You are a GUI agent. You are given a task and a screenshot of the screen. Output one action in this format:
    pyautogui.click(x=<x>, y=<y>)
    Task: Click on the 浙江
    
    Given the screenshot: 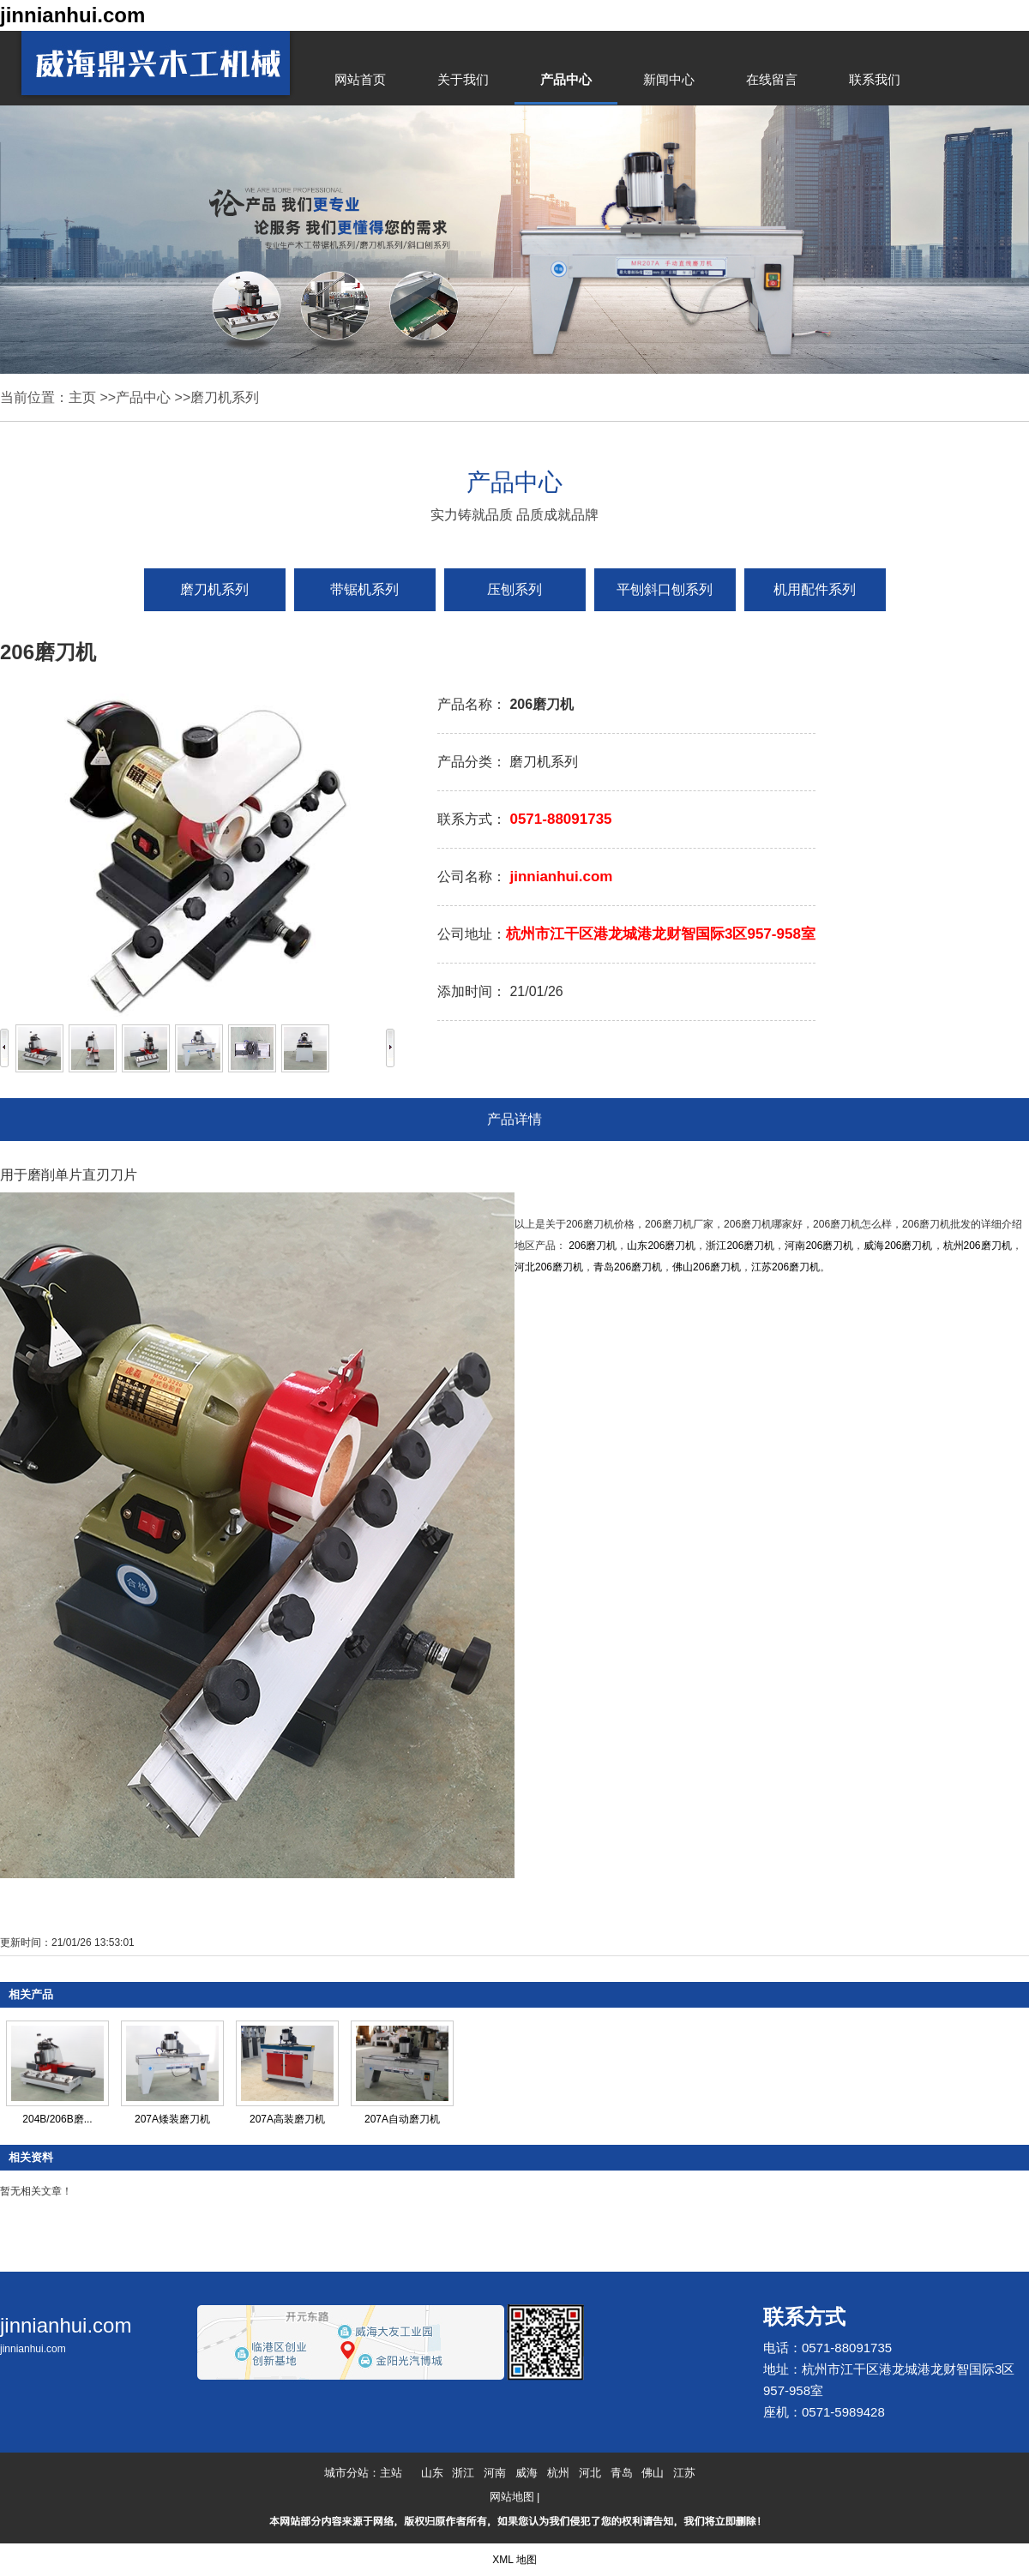 What is the action you would take?
    pyautogui.click(x=463, y=2472)
    